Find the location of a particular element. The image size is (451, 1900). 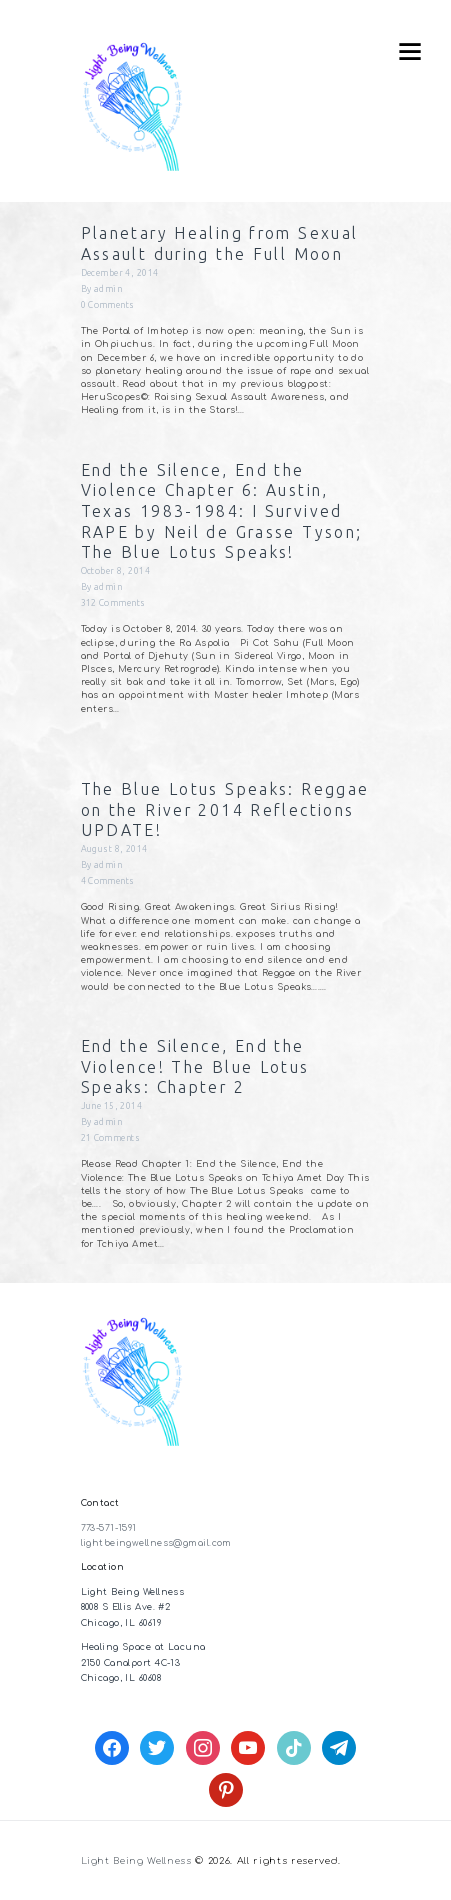

August 8, 2014 is located at coordinates (114, 849).